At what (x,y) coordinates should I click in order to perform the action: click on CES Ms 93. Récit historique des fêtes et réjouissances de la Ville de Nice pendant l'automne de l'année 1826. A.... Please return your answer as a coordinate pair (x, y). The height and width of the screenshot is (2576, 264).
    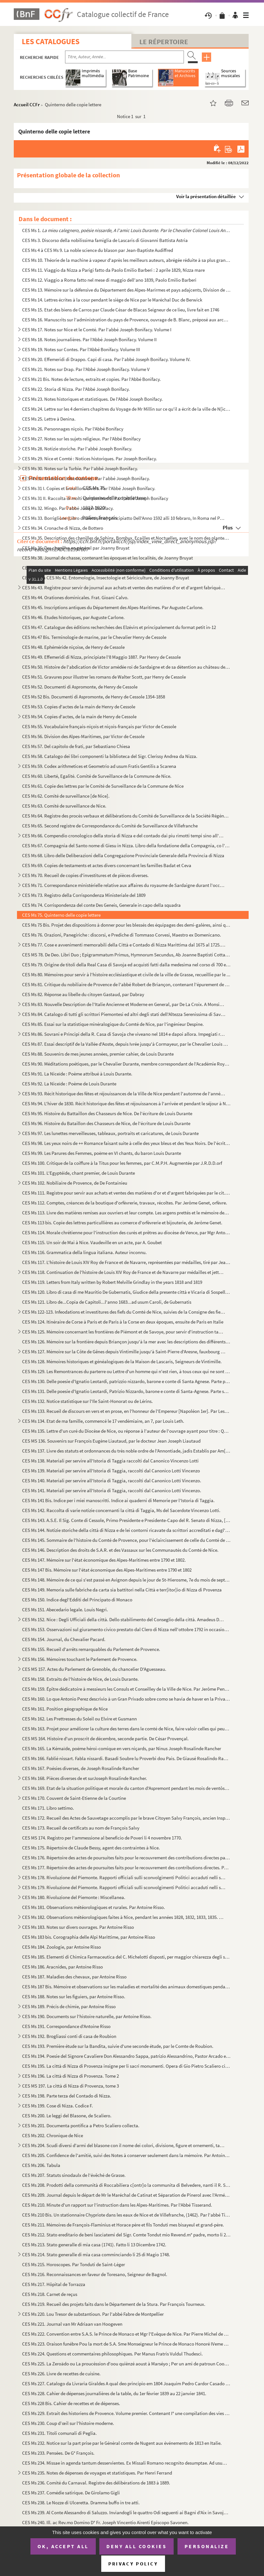
    Looking at the image, I should click on (124, 1094).